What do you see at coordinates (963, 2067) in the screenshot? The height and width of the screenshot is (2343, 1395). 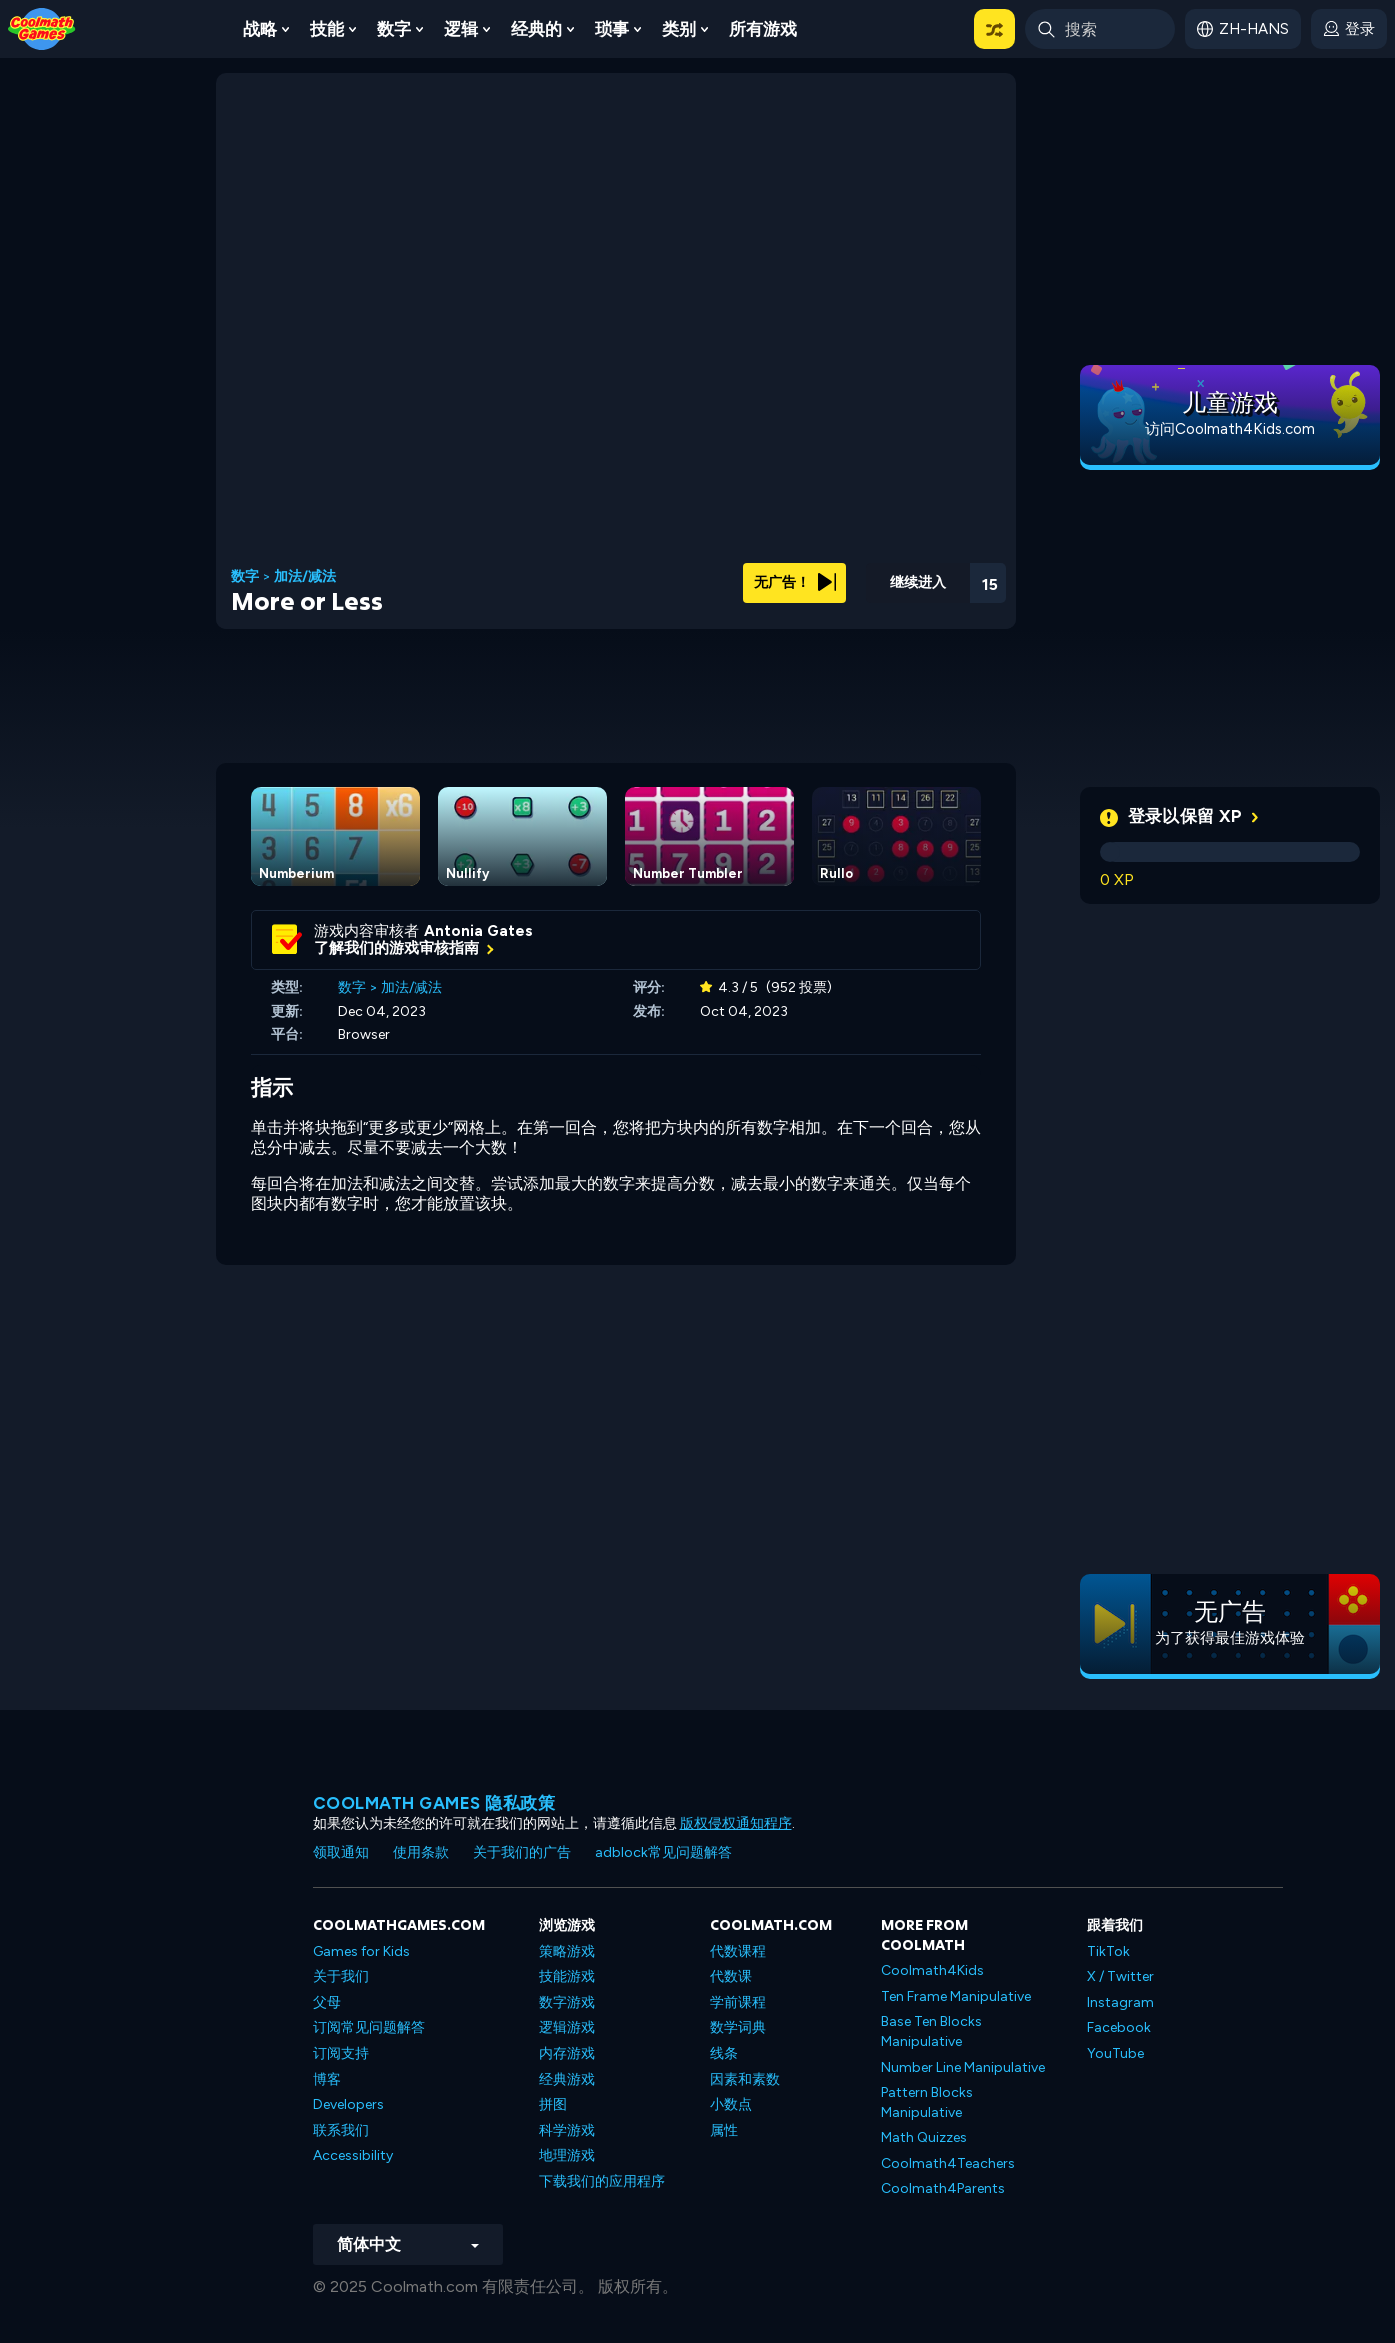 I see `Number Line Manipulative` at bounding box center [963, 2067].